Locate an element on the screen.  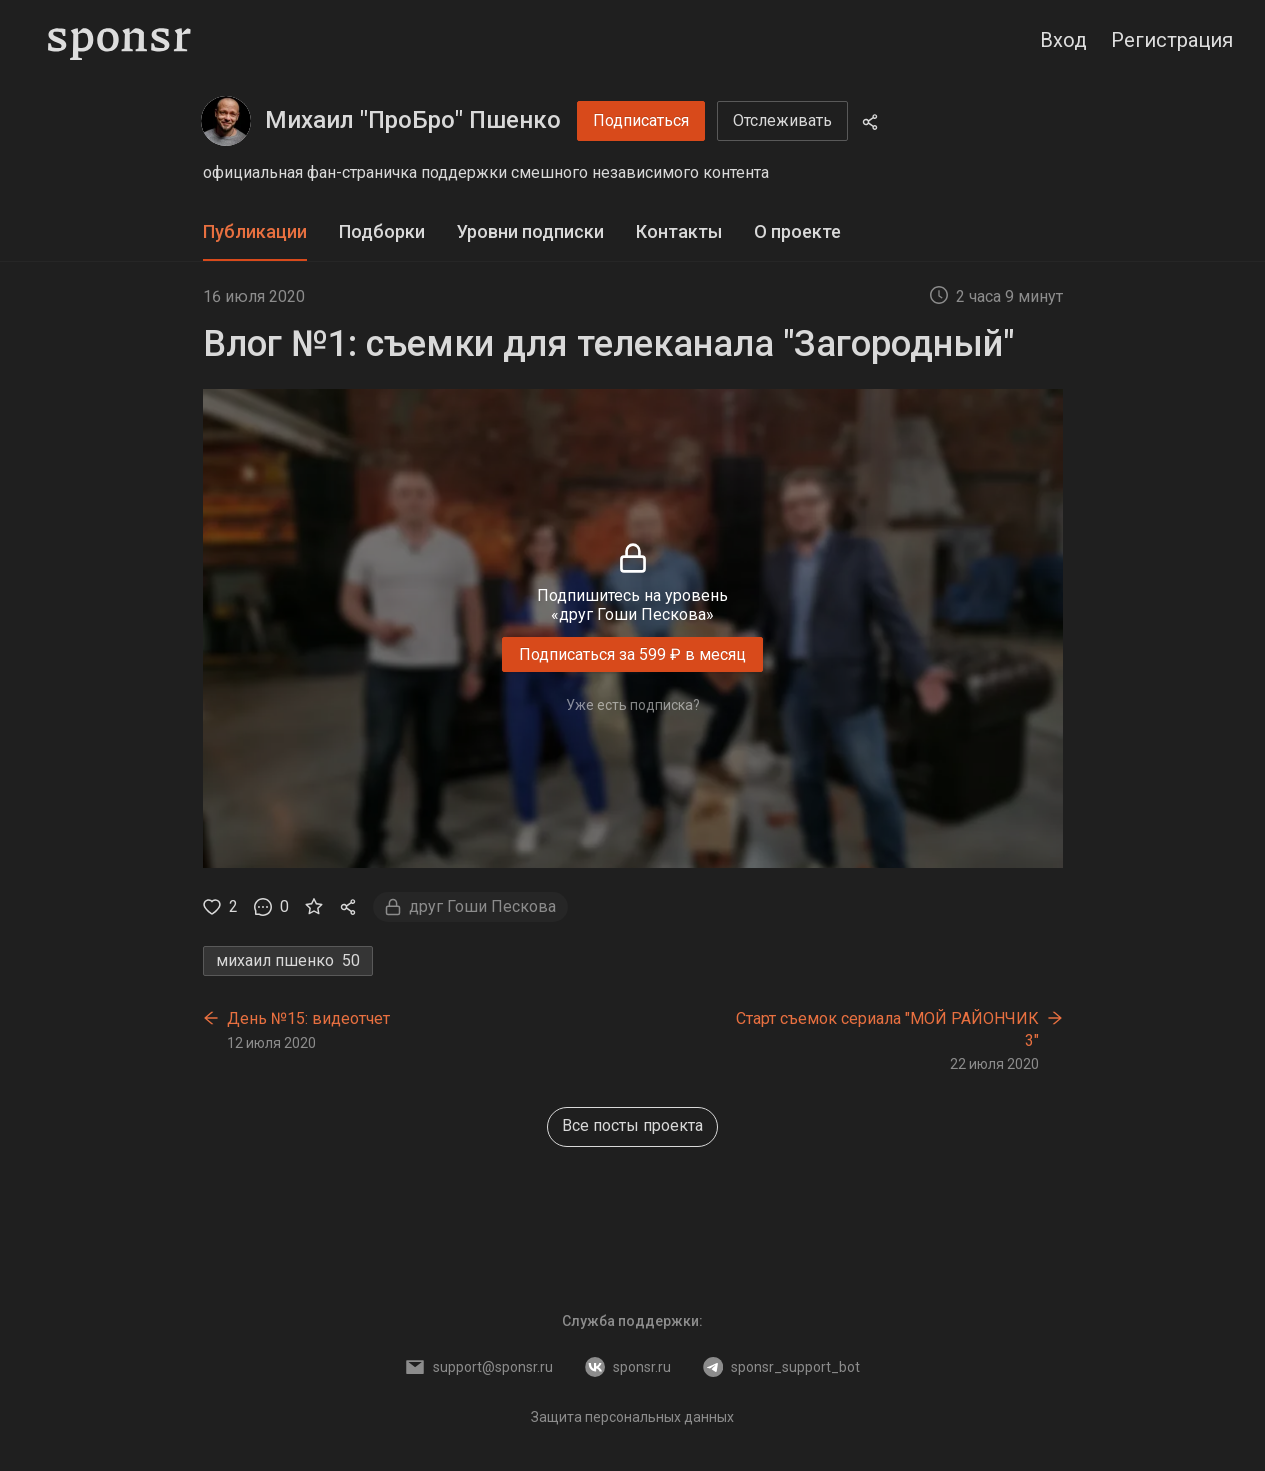
Защита персональных данных is located at coordinates (632, 1417).